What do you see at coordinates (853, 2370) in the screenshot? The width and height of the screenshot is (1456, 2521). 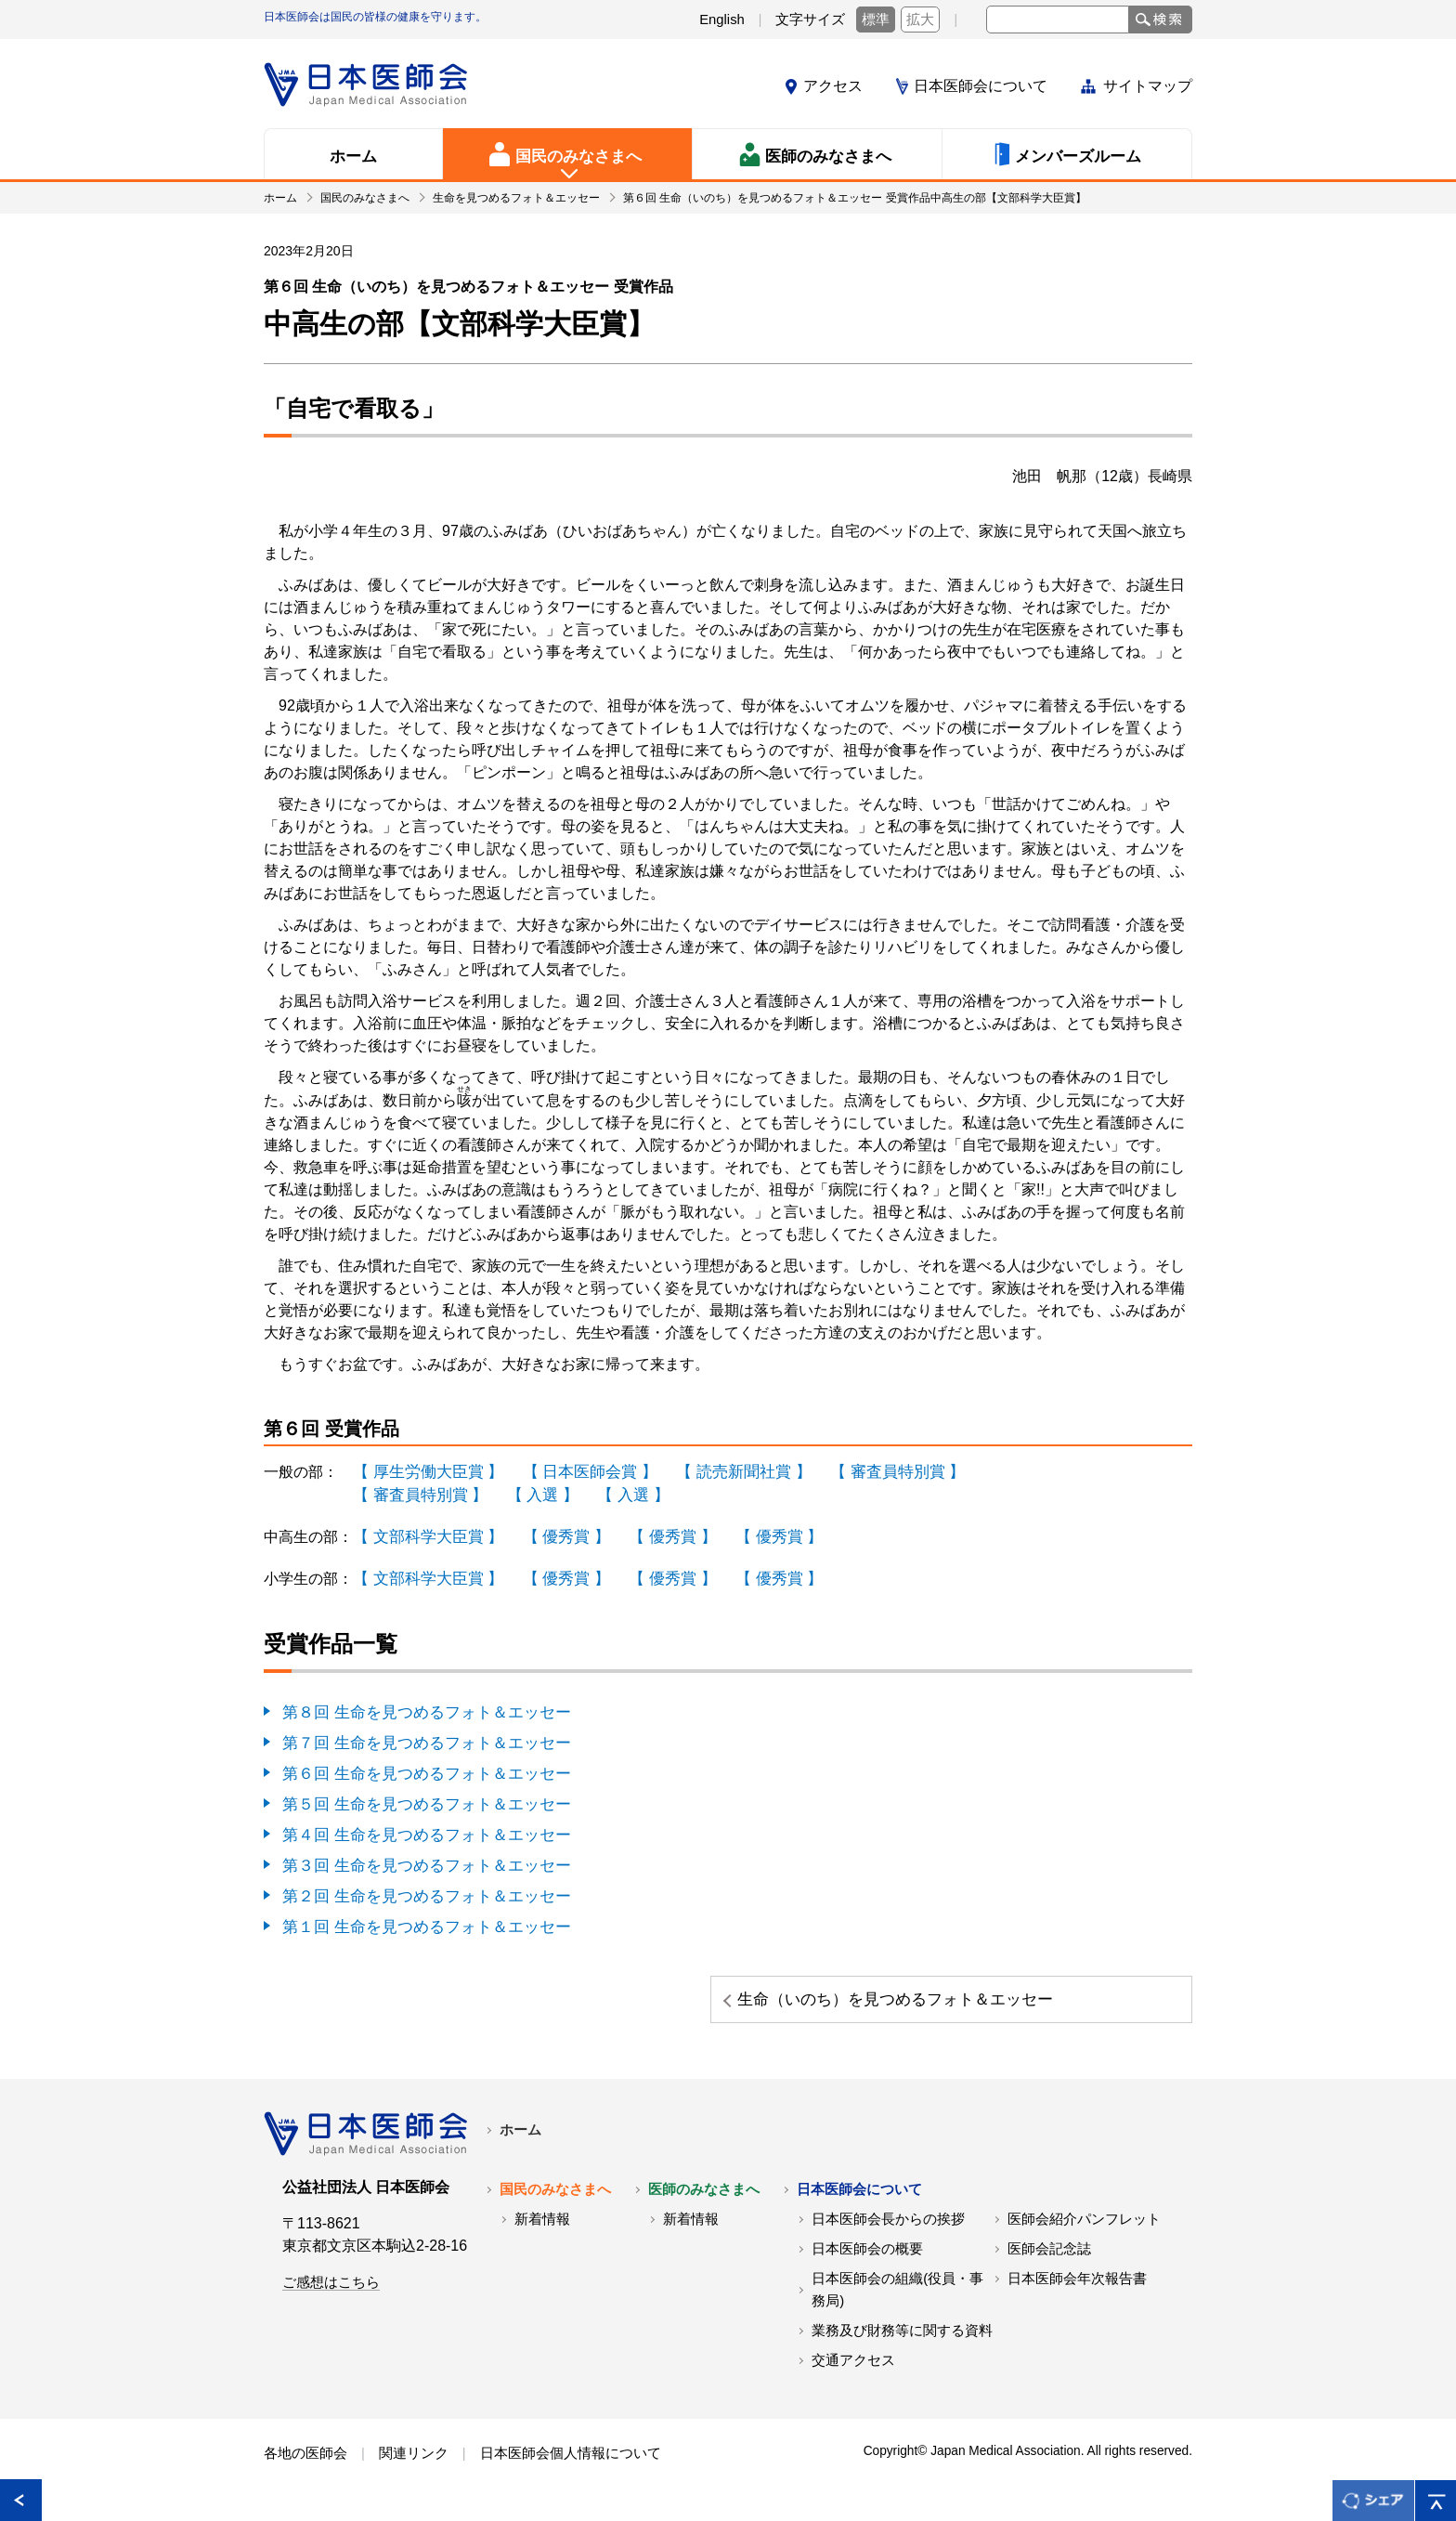 I see `交通アクセス` at bounding box center [853, 2370].